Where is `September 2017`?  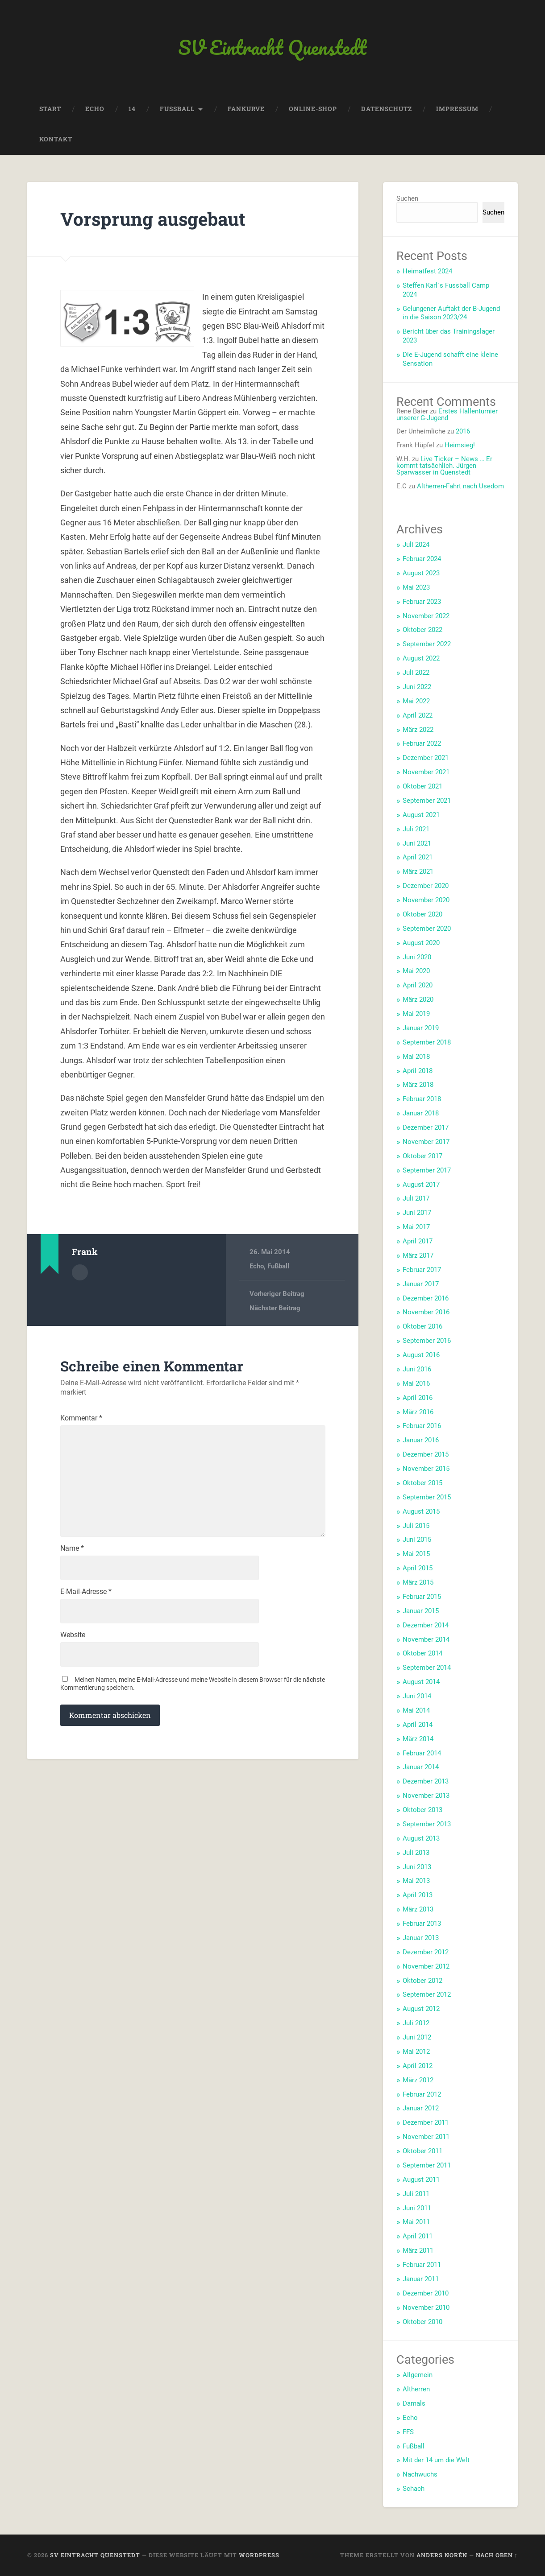
September 2017 is located at coordinates (427, 1170).